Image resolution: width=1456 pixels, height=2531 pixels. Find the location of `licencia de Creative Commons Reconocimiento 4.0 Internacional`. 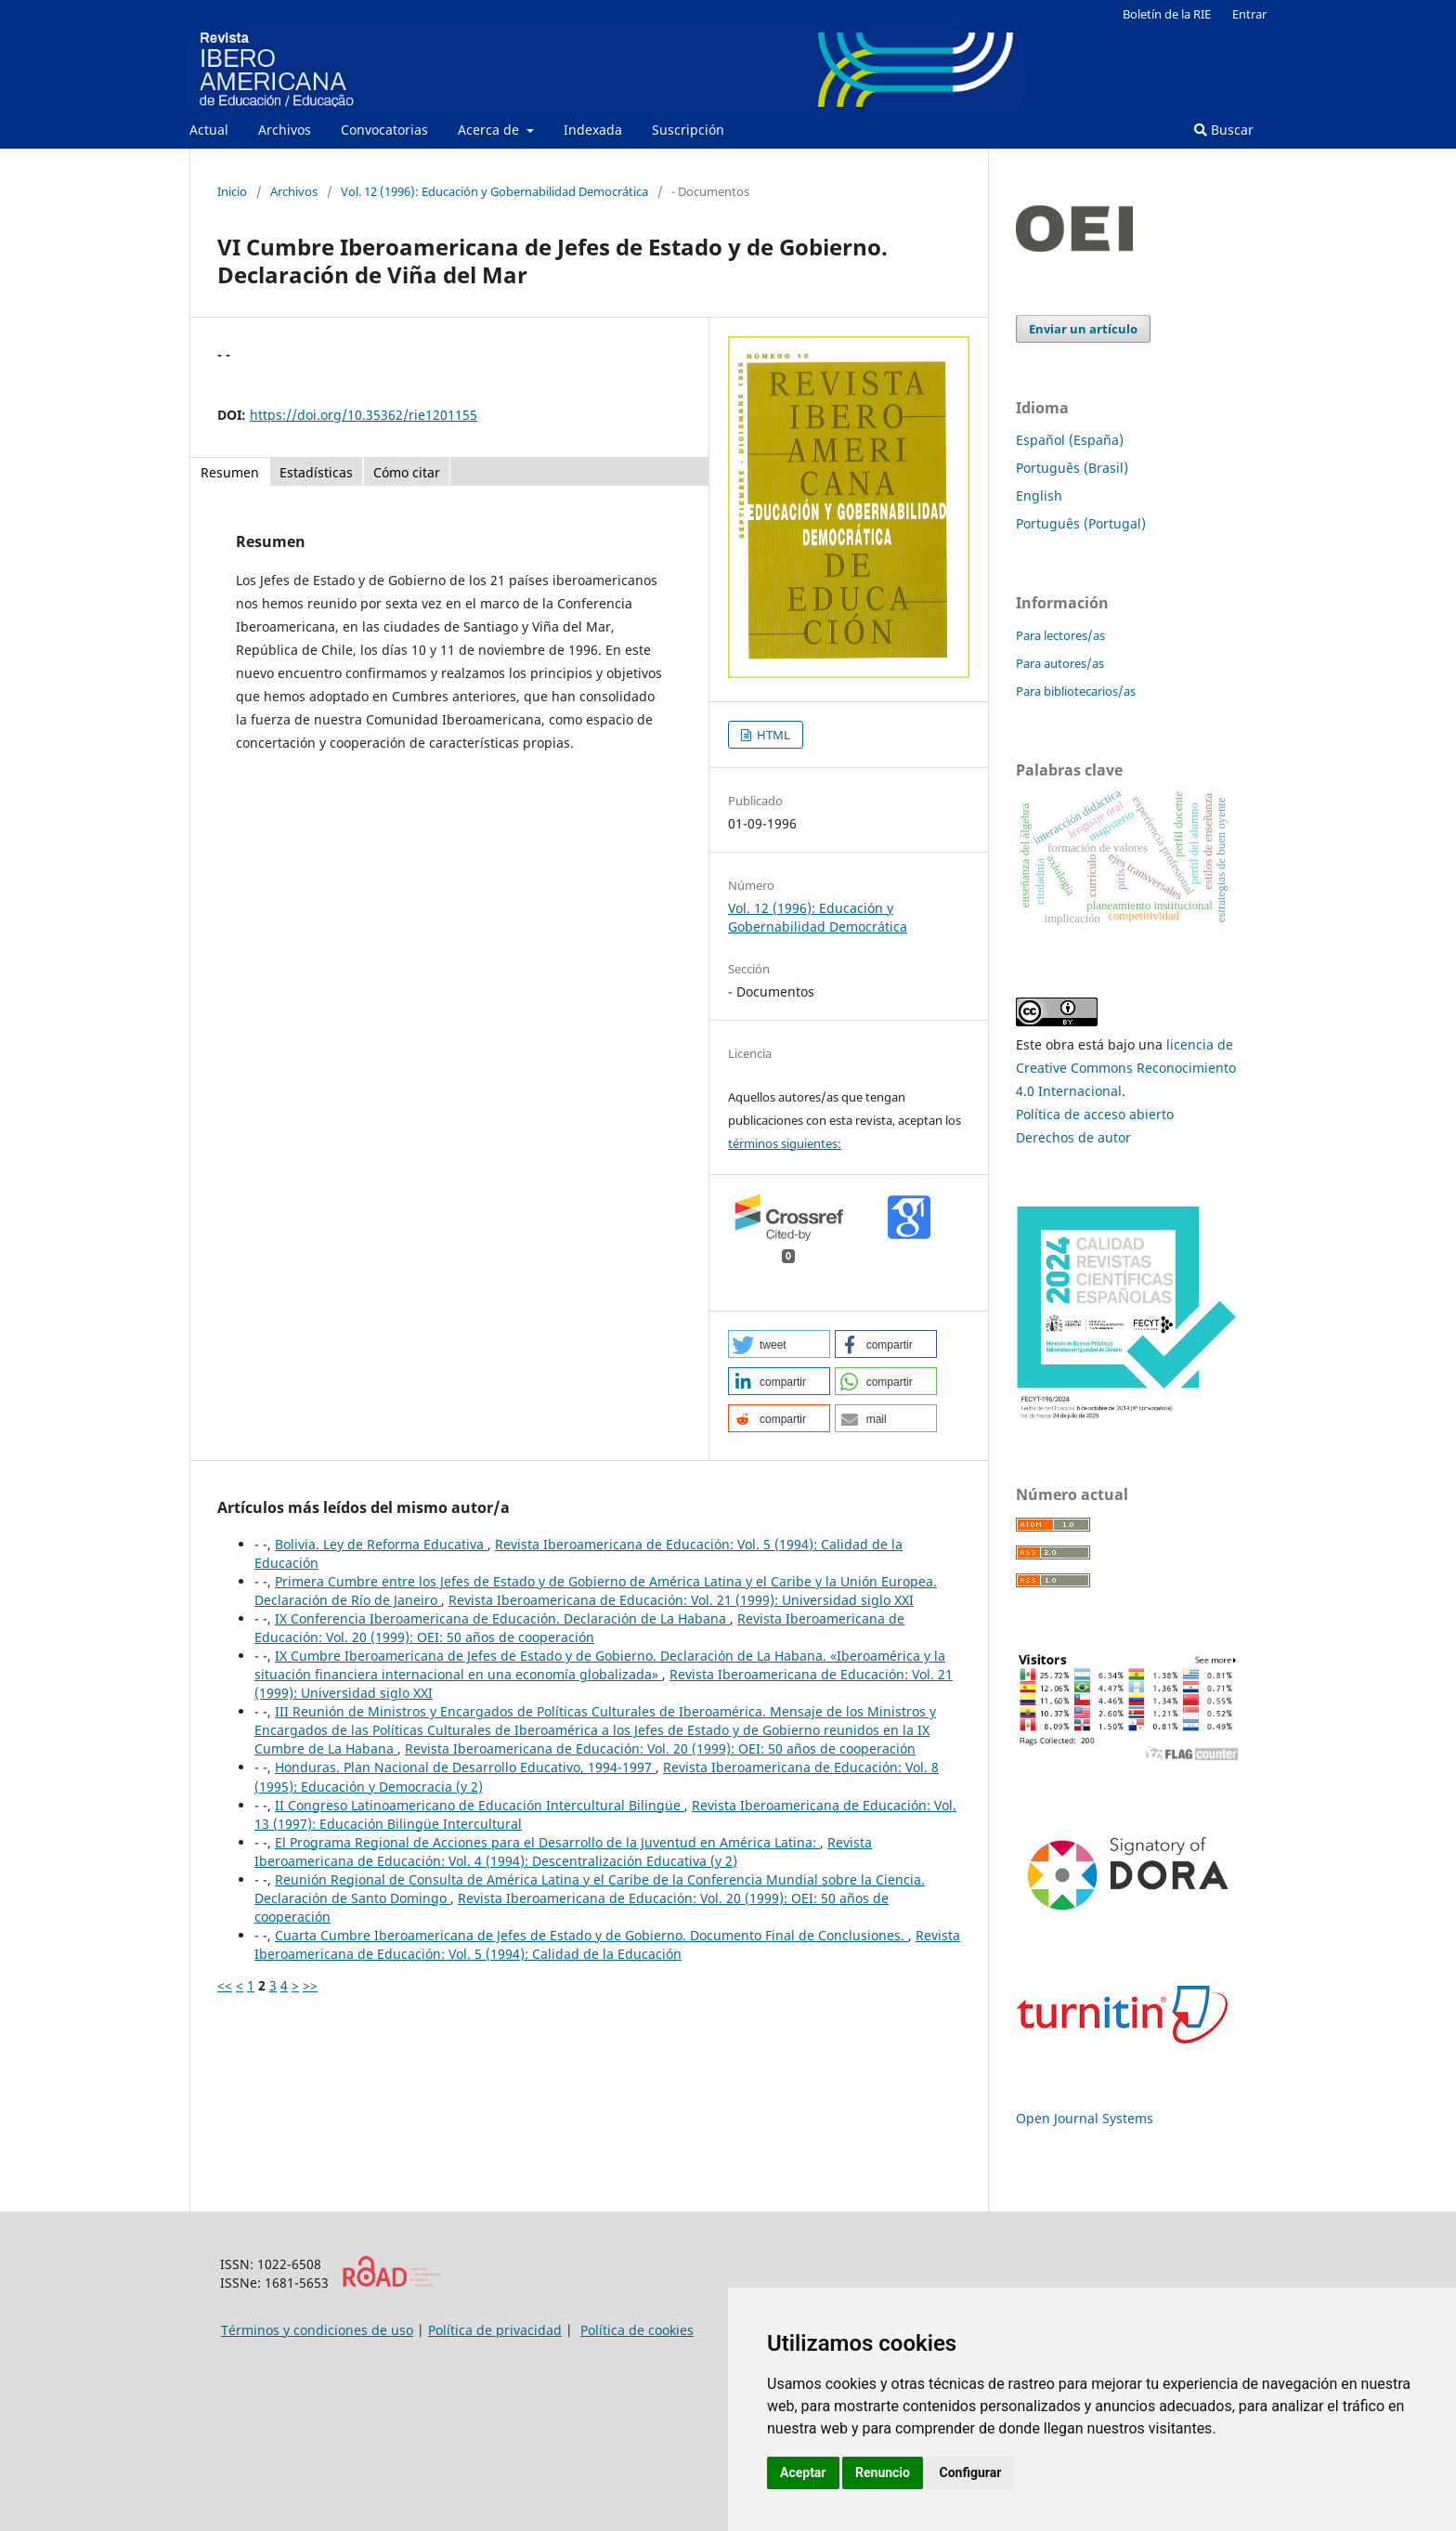

licencia de Creative Commons Reconocimiento 4.0 Internacional is located at coordinates (1126, 1068).